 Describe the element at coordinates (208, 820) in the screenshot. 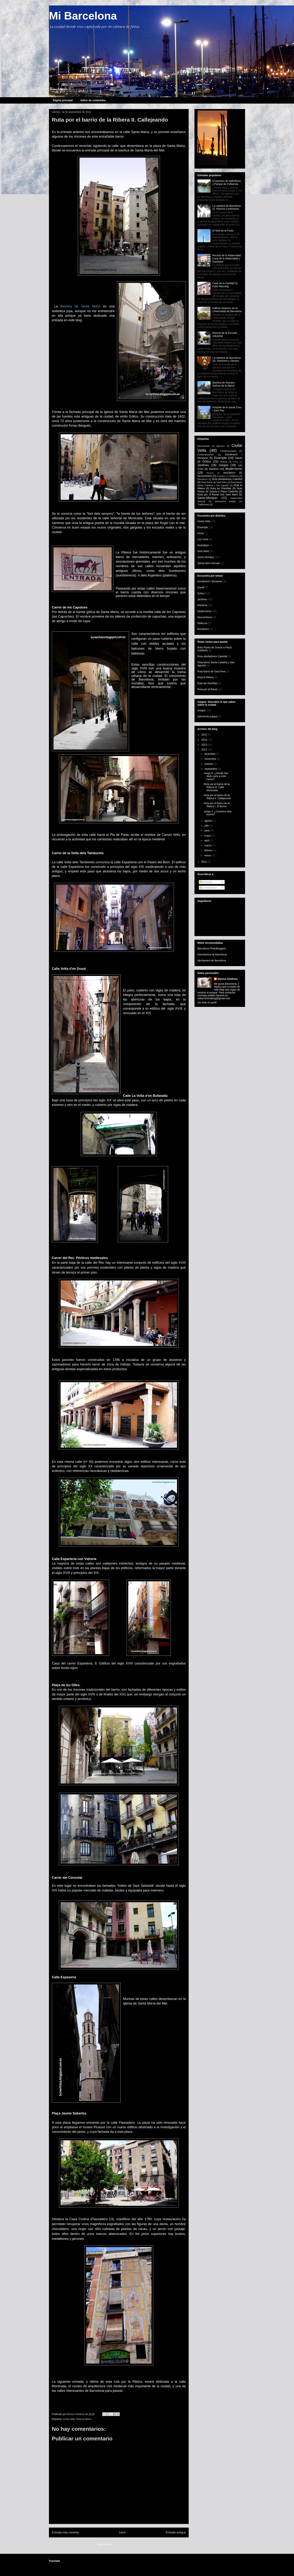

I see `agosto` at that location.